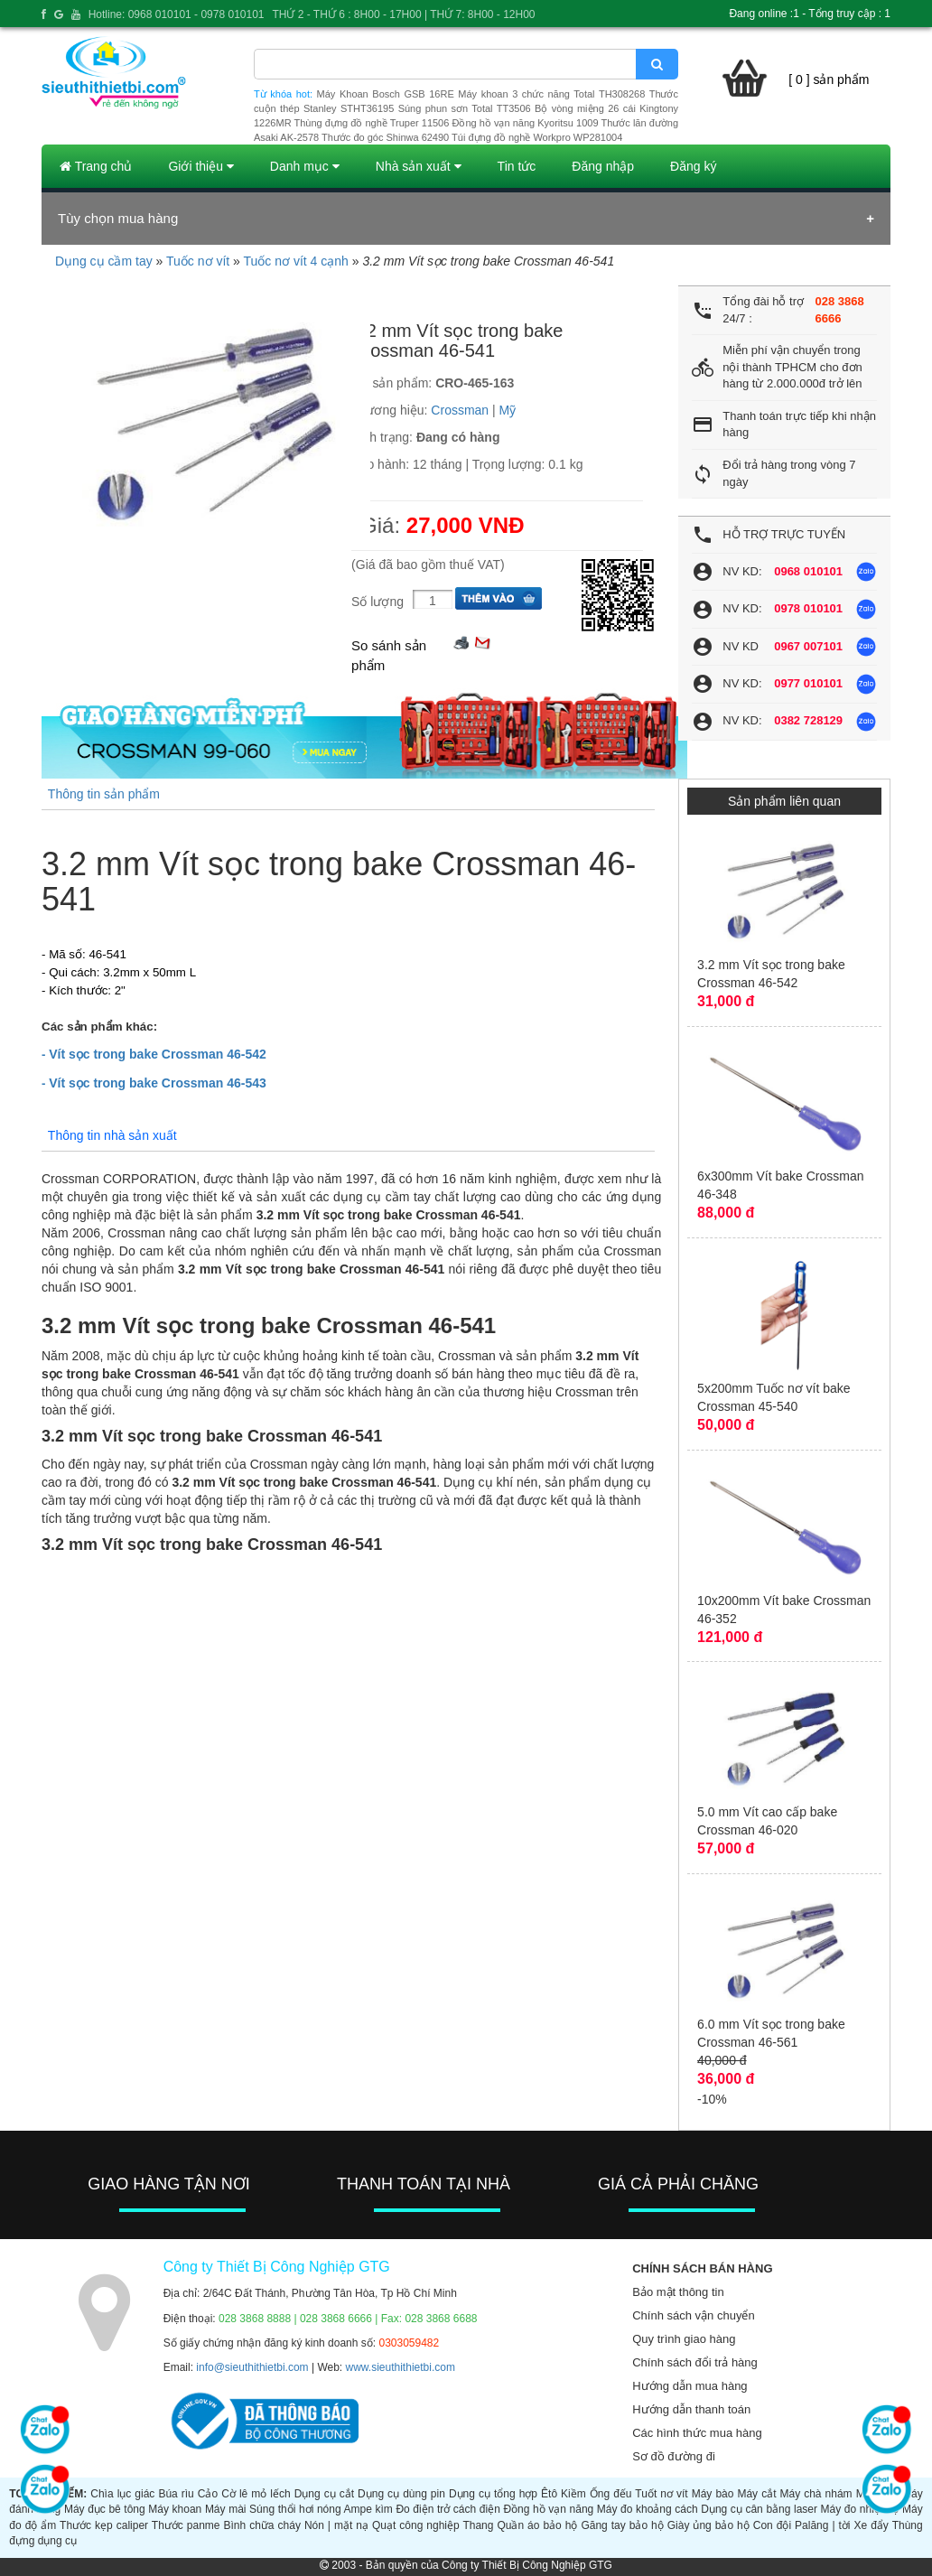 The width and height of the screenshot is (932, 2576). Describe the element at coordinates (175, 2493) in the screenshot. I see `Búa rìu` at that location.